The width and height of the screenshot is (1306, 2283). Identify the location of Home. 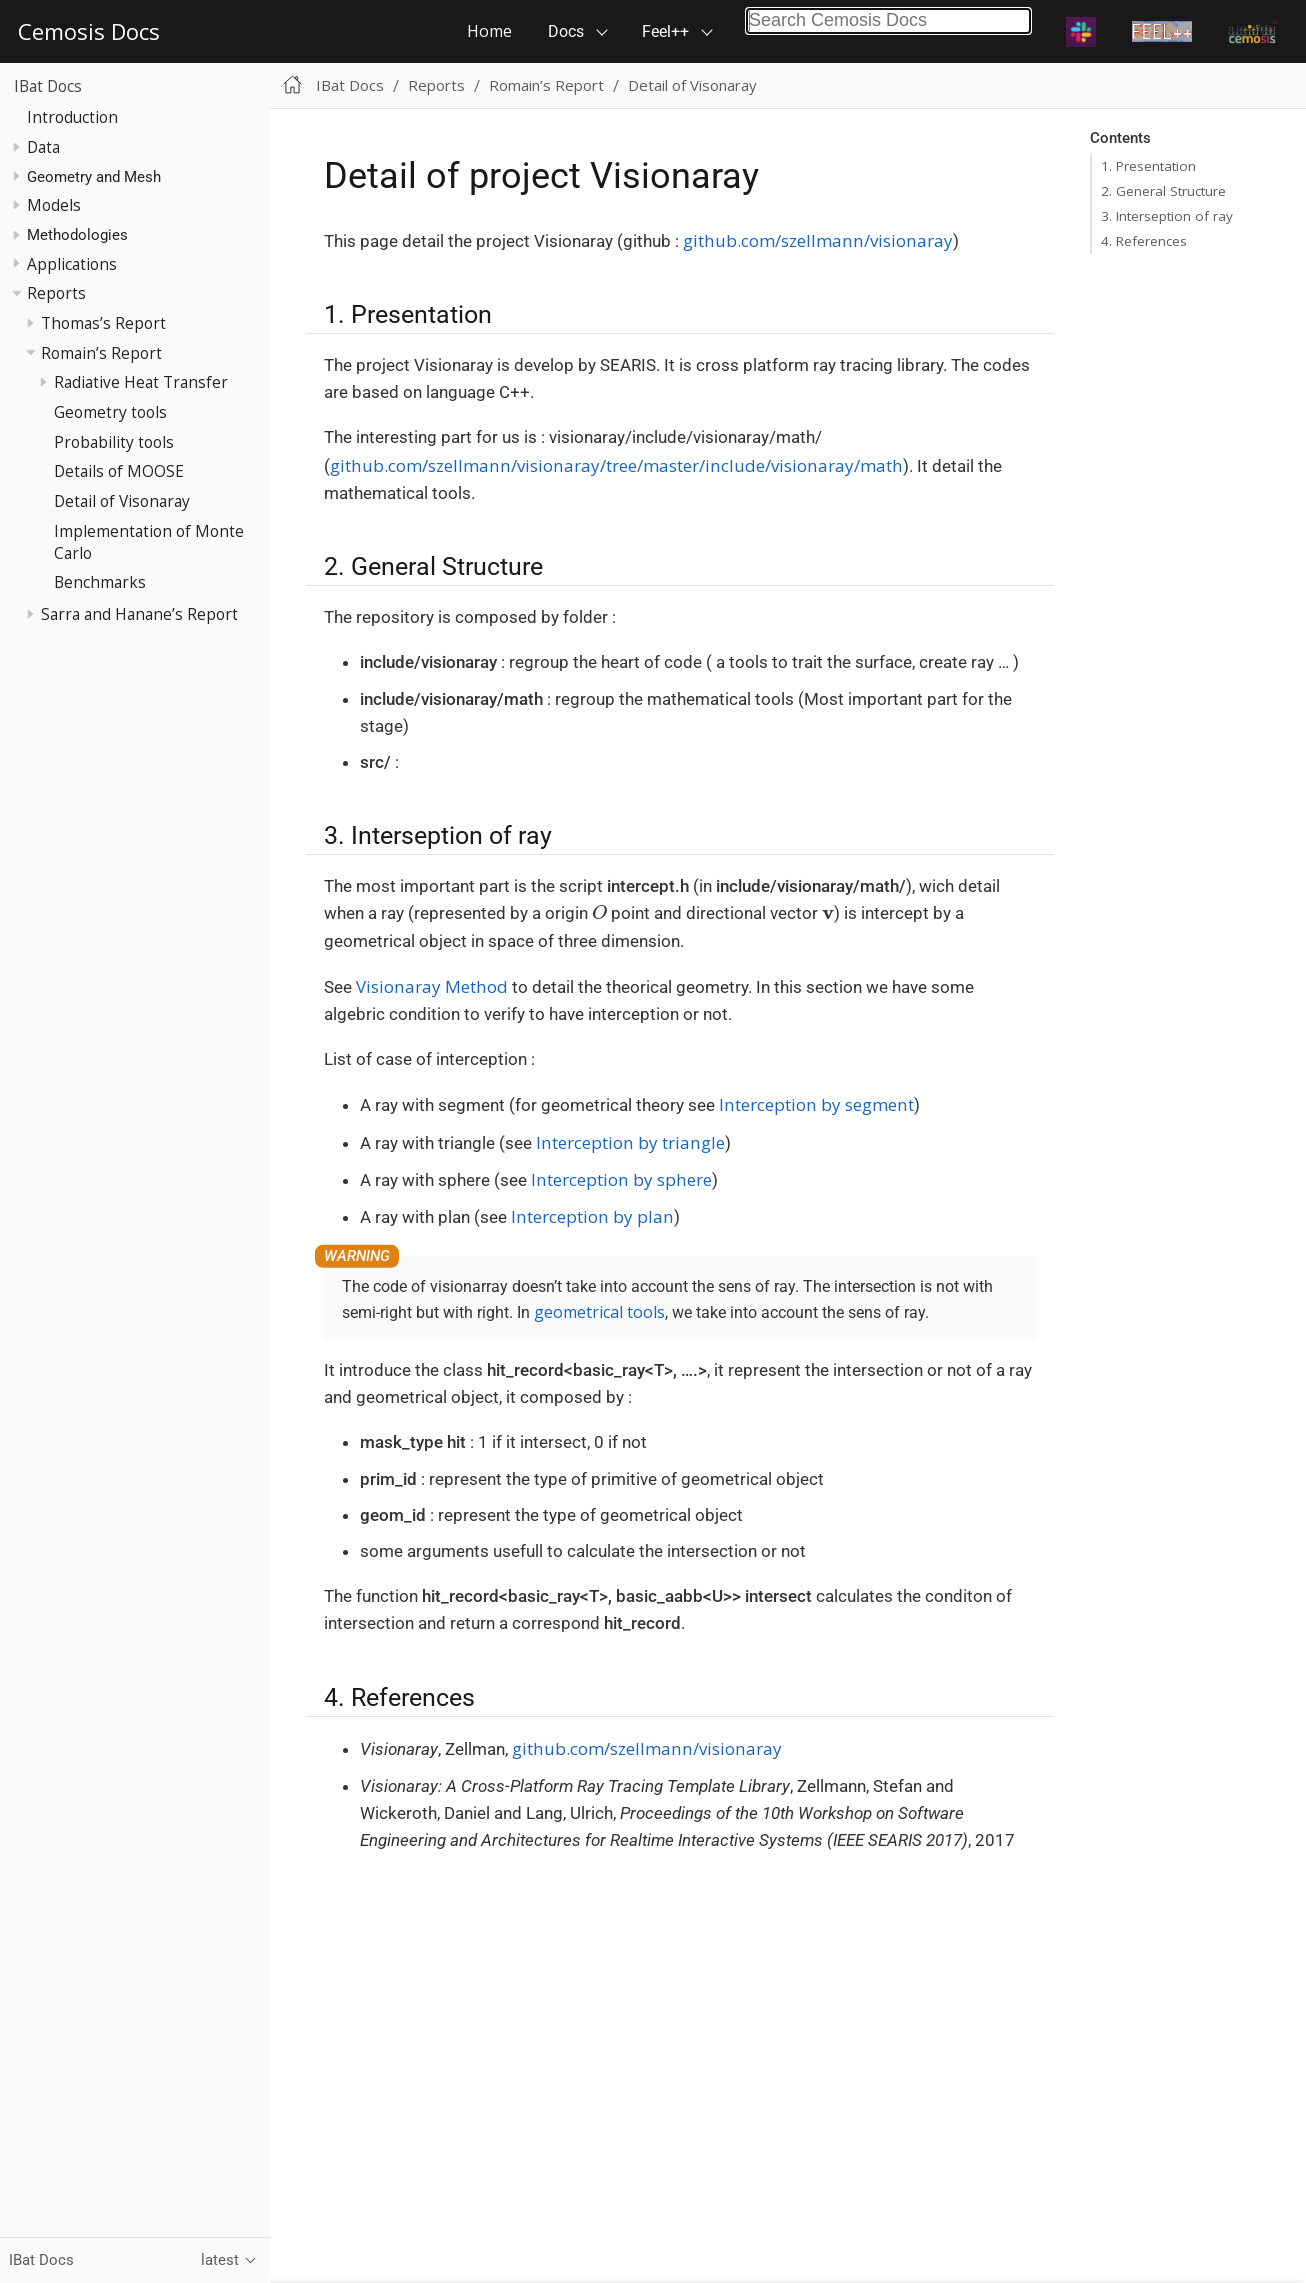
(489, 31).